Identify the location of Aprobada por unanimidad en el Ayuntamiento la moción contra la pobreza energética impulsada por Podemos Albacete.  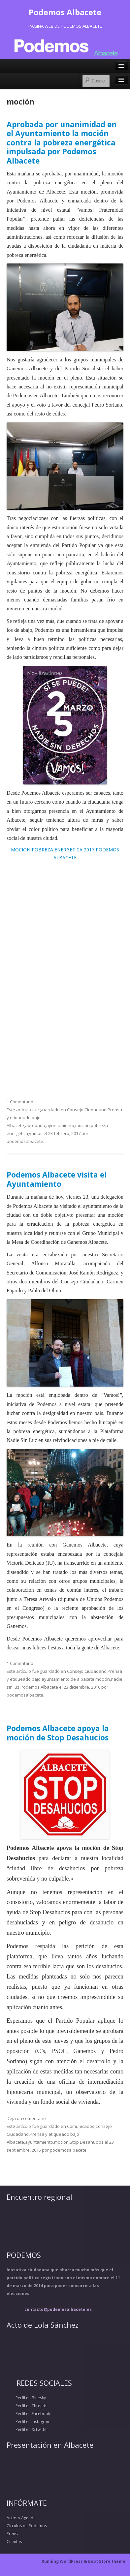
(61, 142).